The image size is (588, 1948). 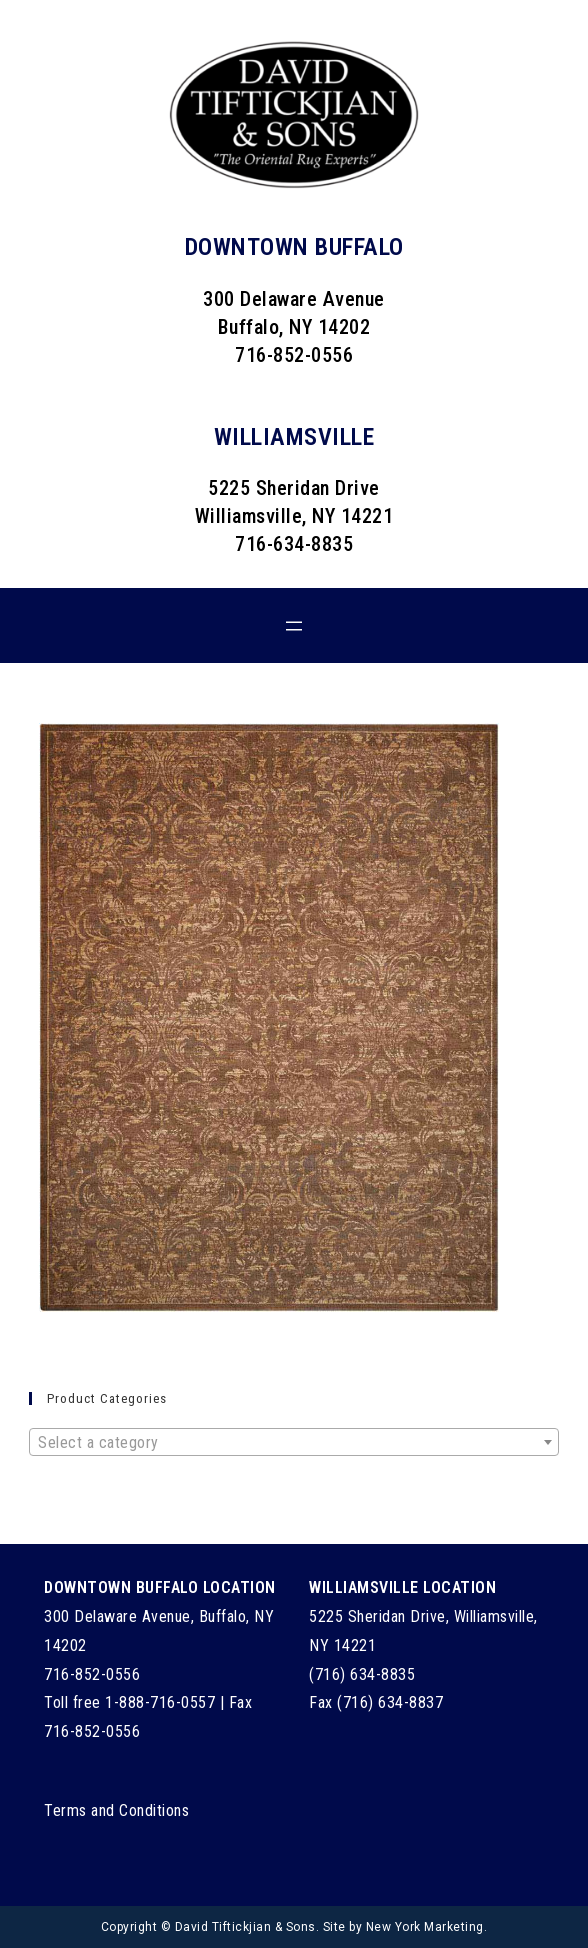 I want to click on New York Marketing, so click(x=425, y=1927).